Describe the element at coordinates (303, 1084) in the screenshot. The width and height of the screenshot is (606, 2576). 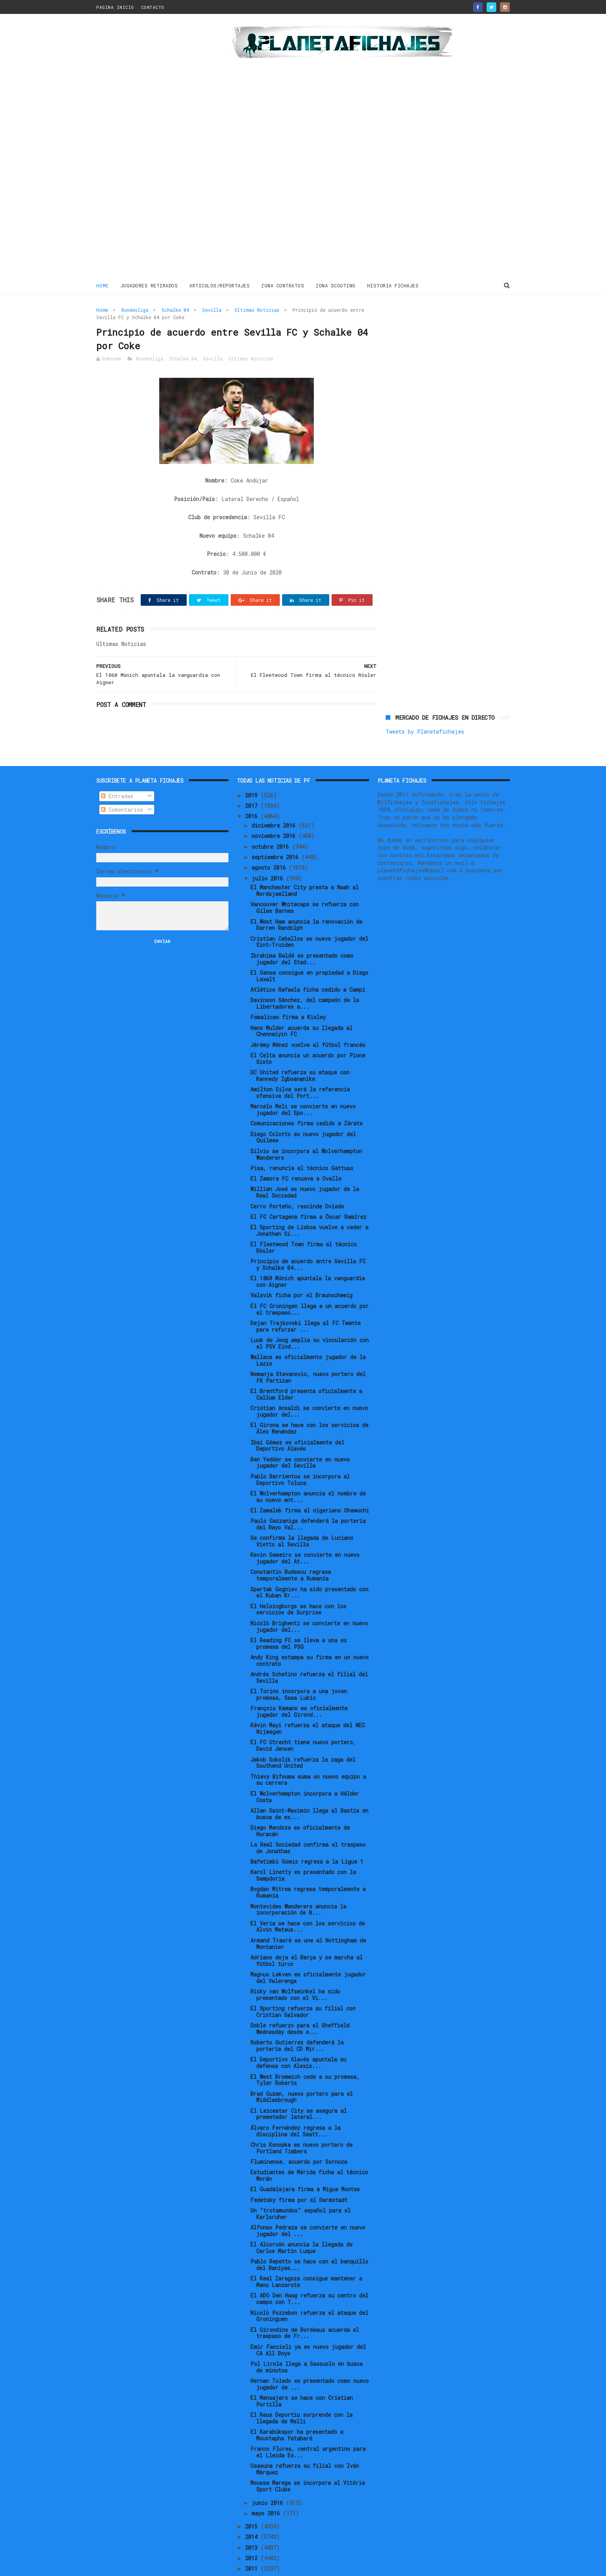
I see `Marcelo Meli se convierte en nuevo jugador del Spo...` at that location.